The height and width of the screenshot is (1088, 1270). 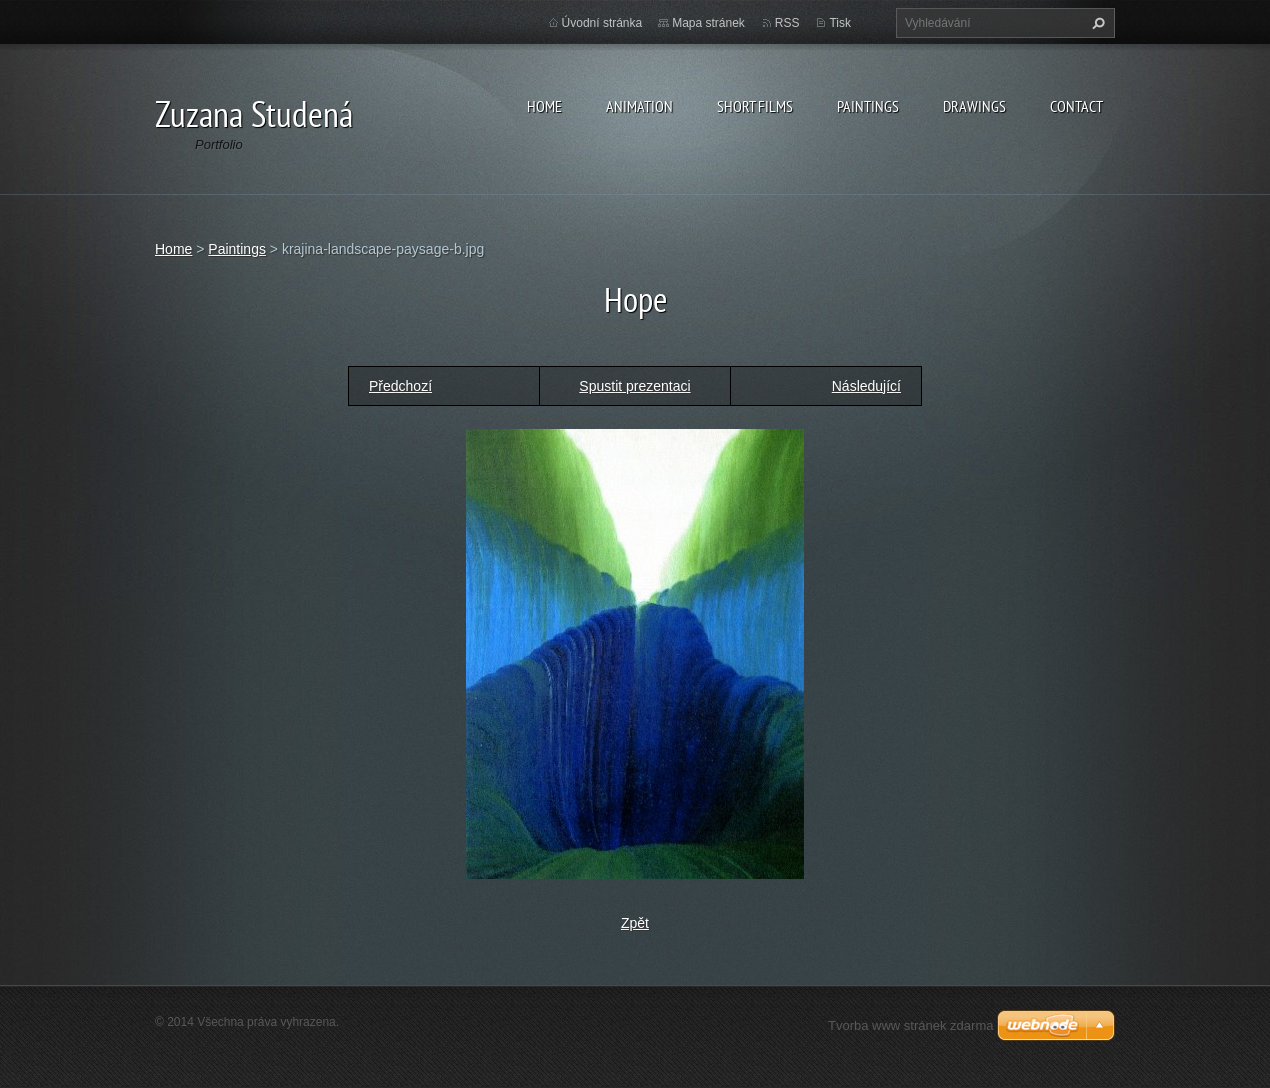 What do you see at coordinates (639, 106) in the screenshot?
I see `Animation` at bounding box center [639, 106].